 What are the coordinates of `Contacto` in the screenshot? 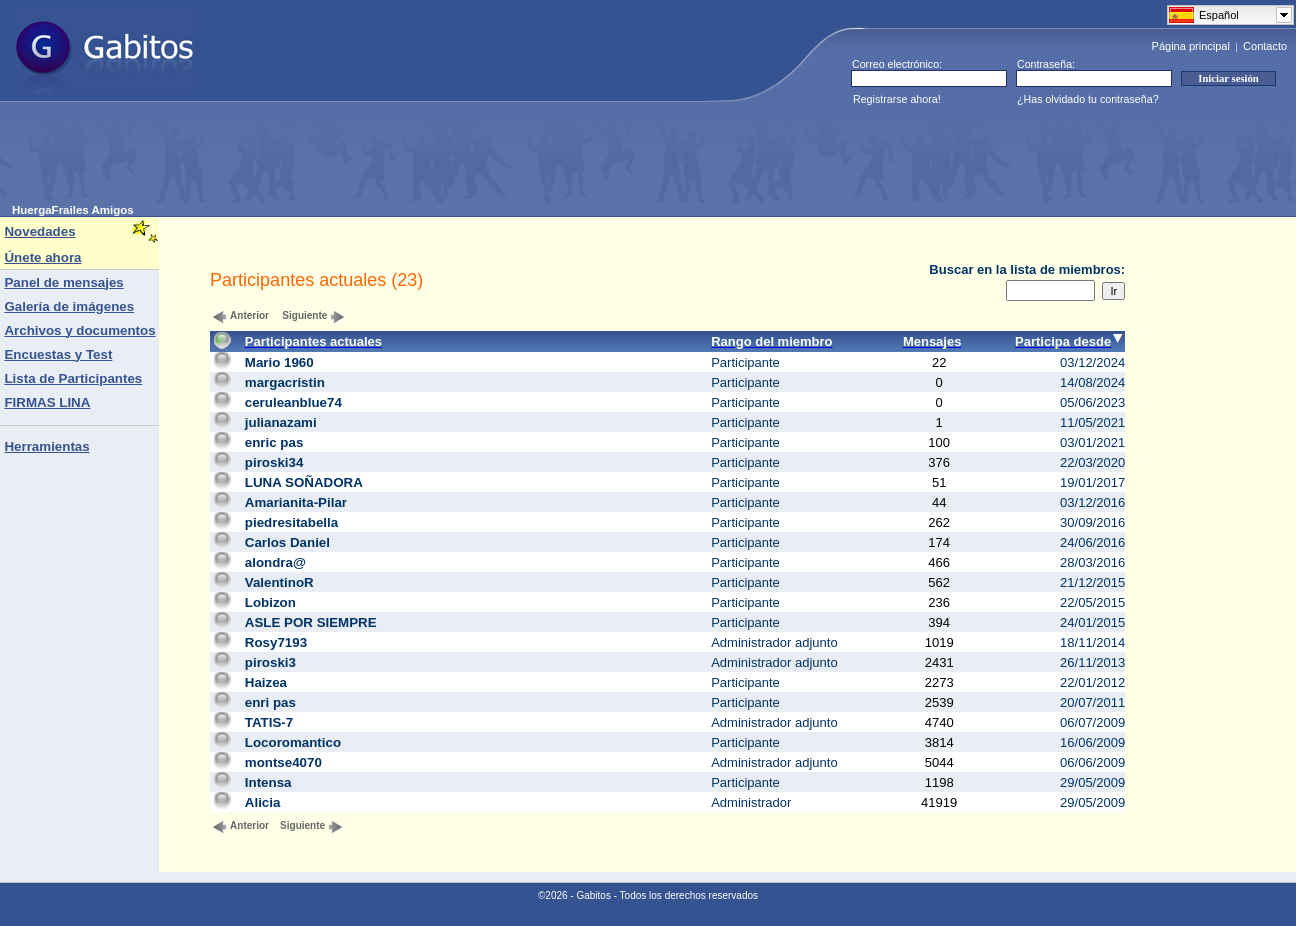 It's located at (1265, 46).